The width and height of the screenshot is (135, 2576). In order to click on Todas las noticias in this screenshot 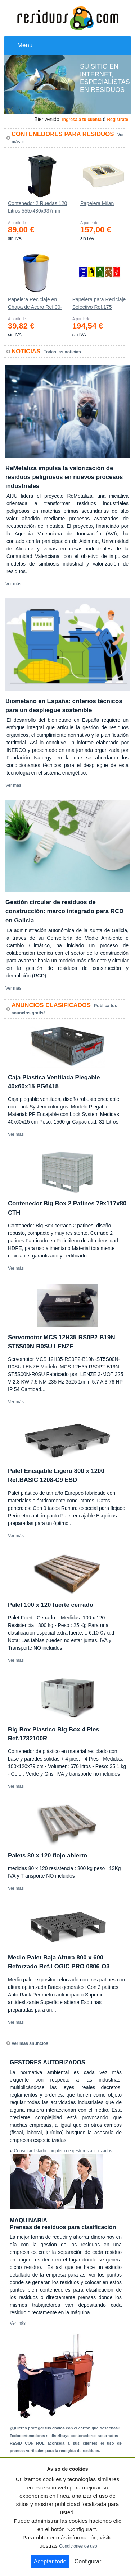, I will do `click(62, 351)`.